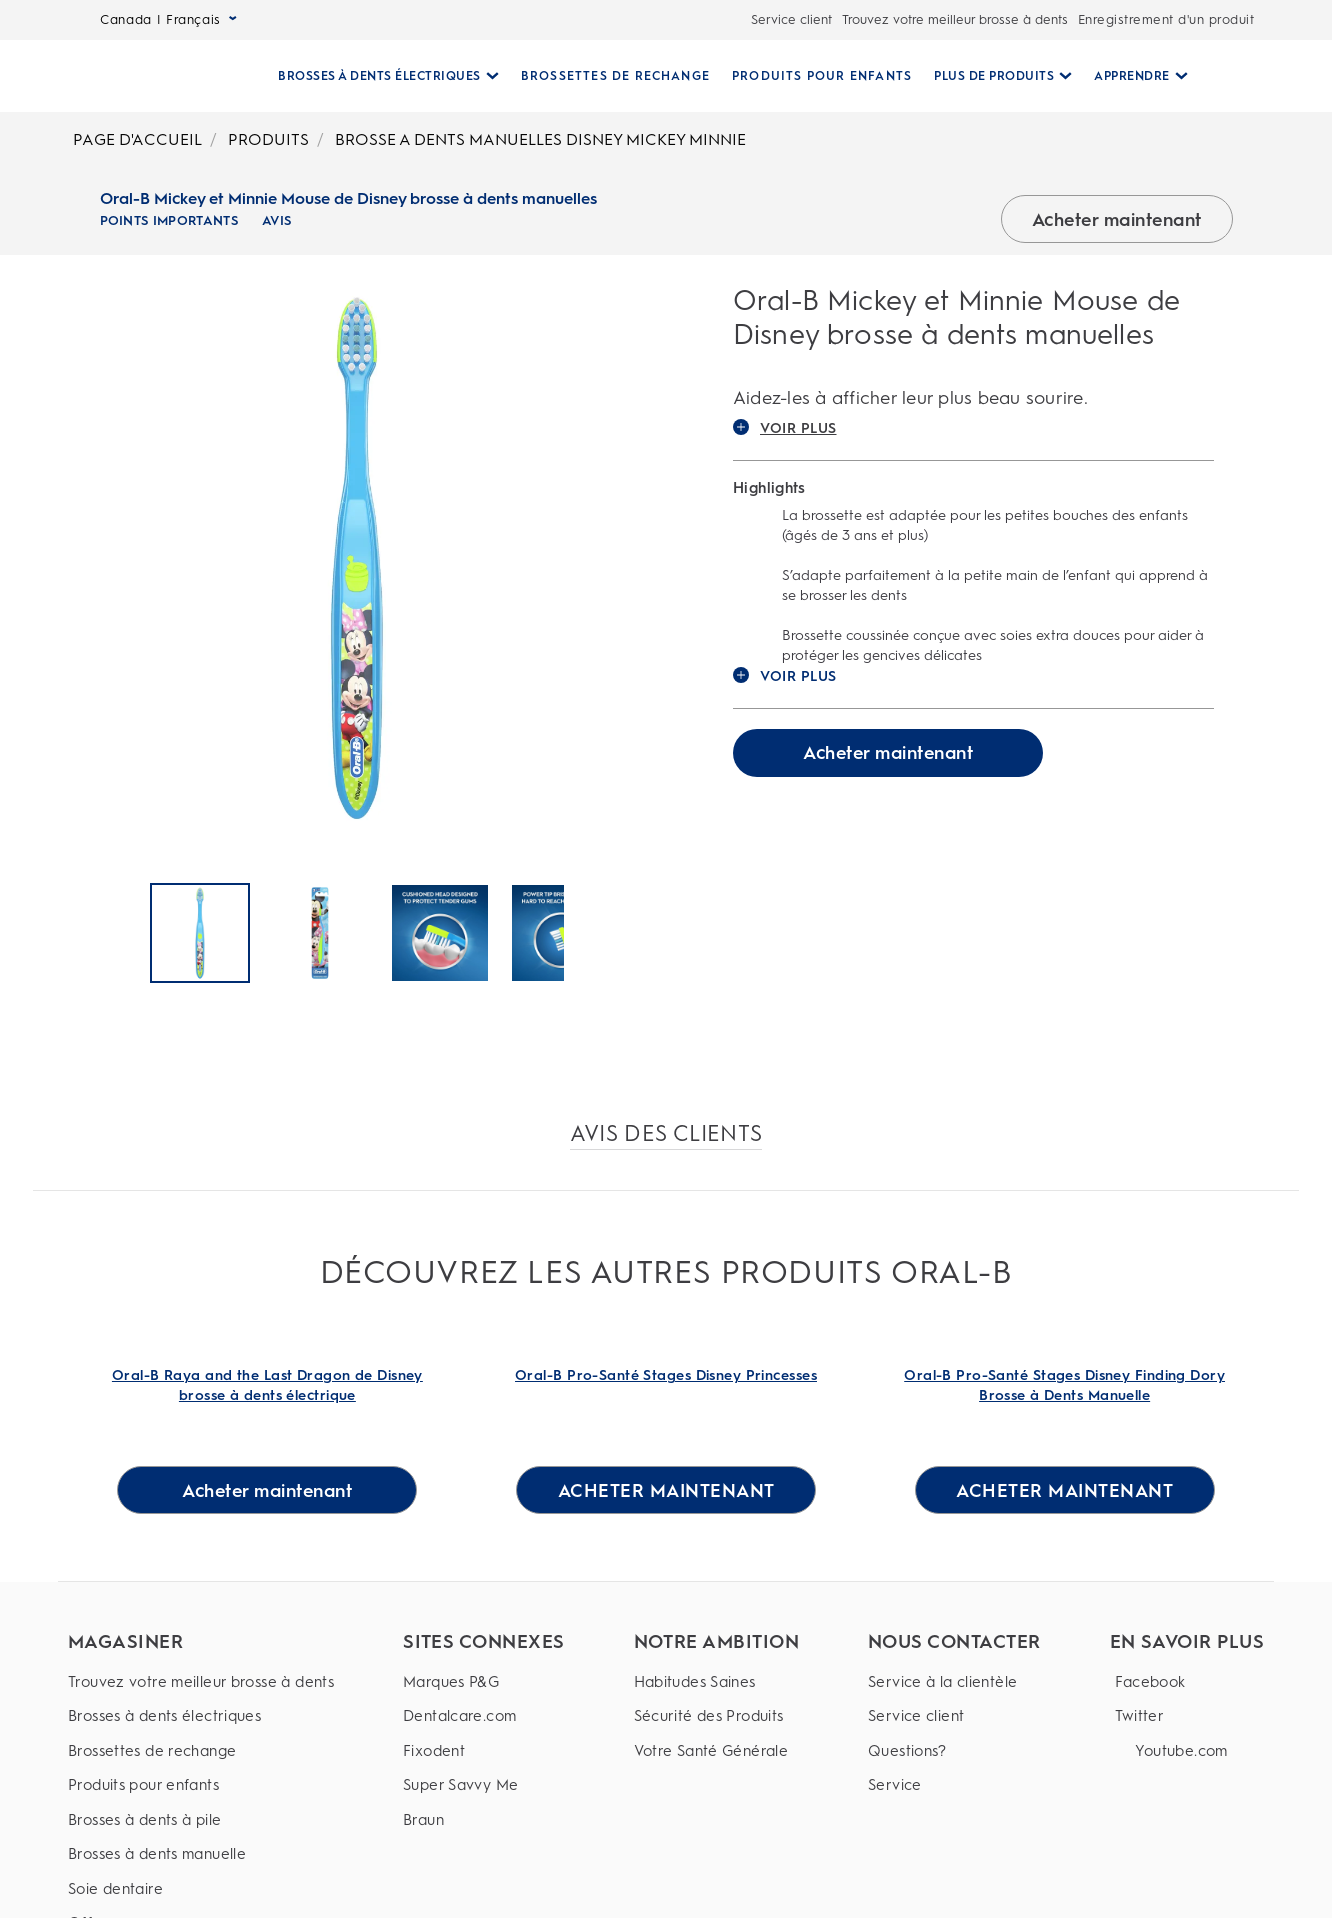 The height and width of the screenshot is (1918, 1332). What do you see at coordinates (716, 1751) in the screenshot?
I see `[Votre Santé Générale]` at bounding box center [716, 1751].